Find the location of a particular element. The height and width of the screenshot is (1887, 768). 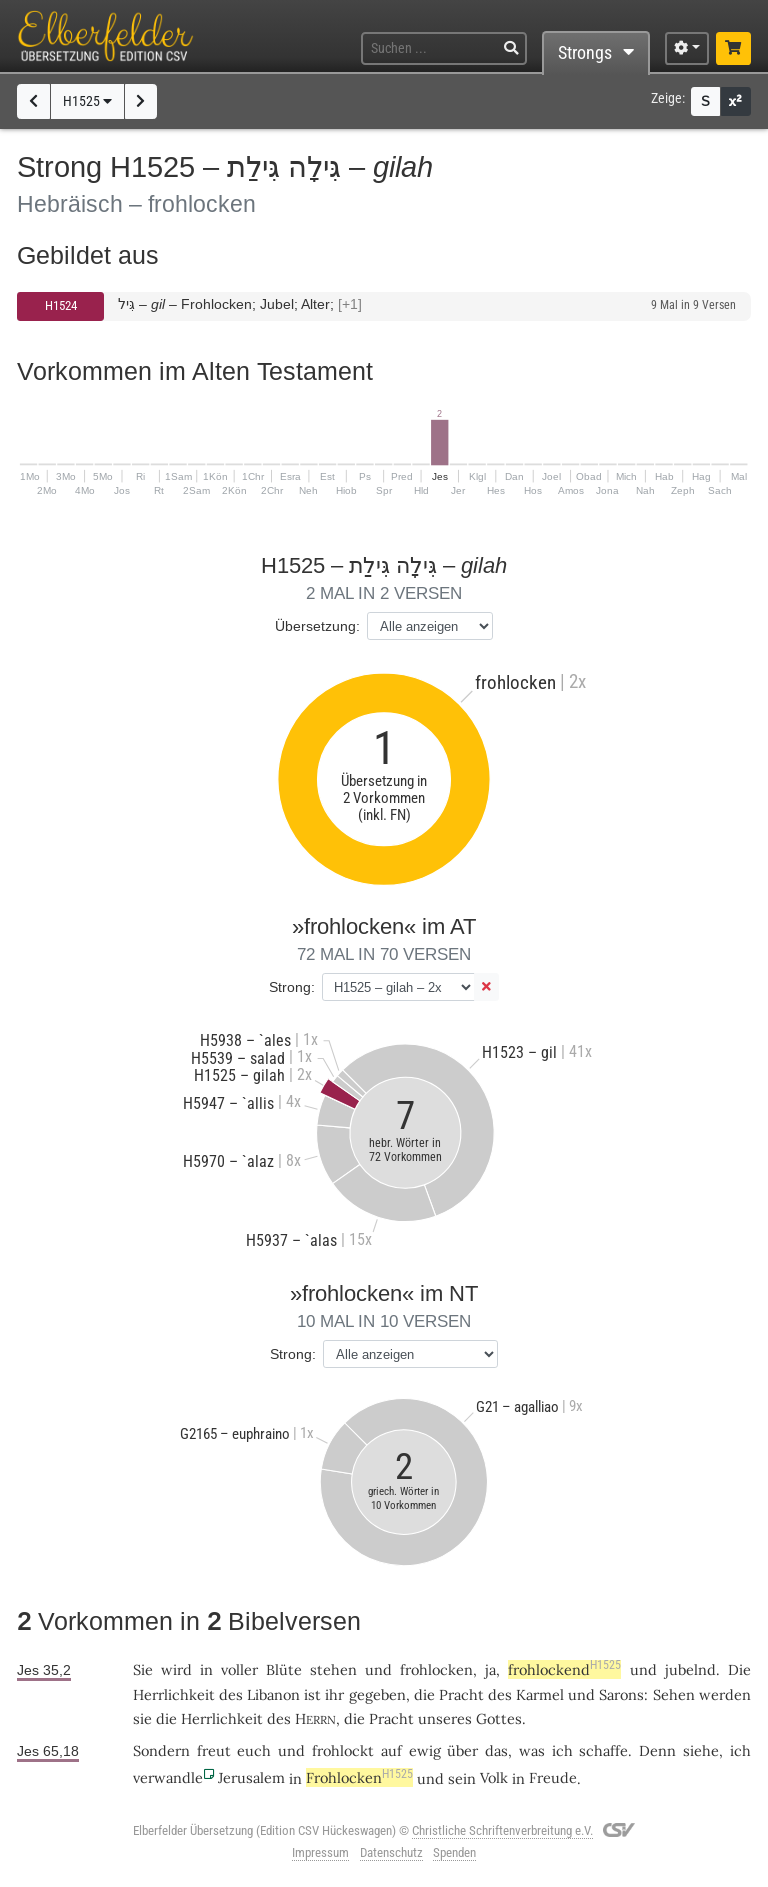

siehe is located at coordinates (701, 1750).